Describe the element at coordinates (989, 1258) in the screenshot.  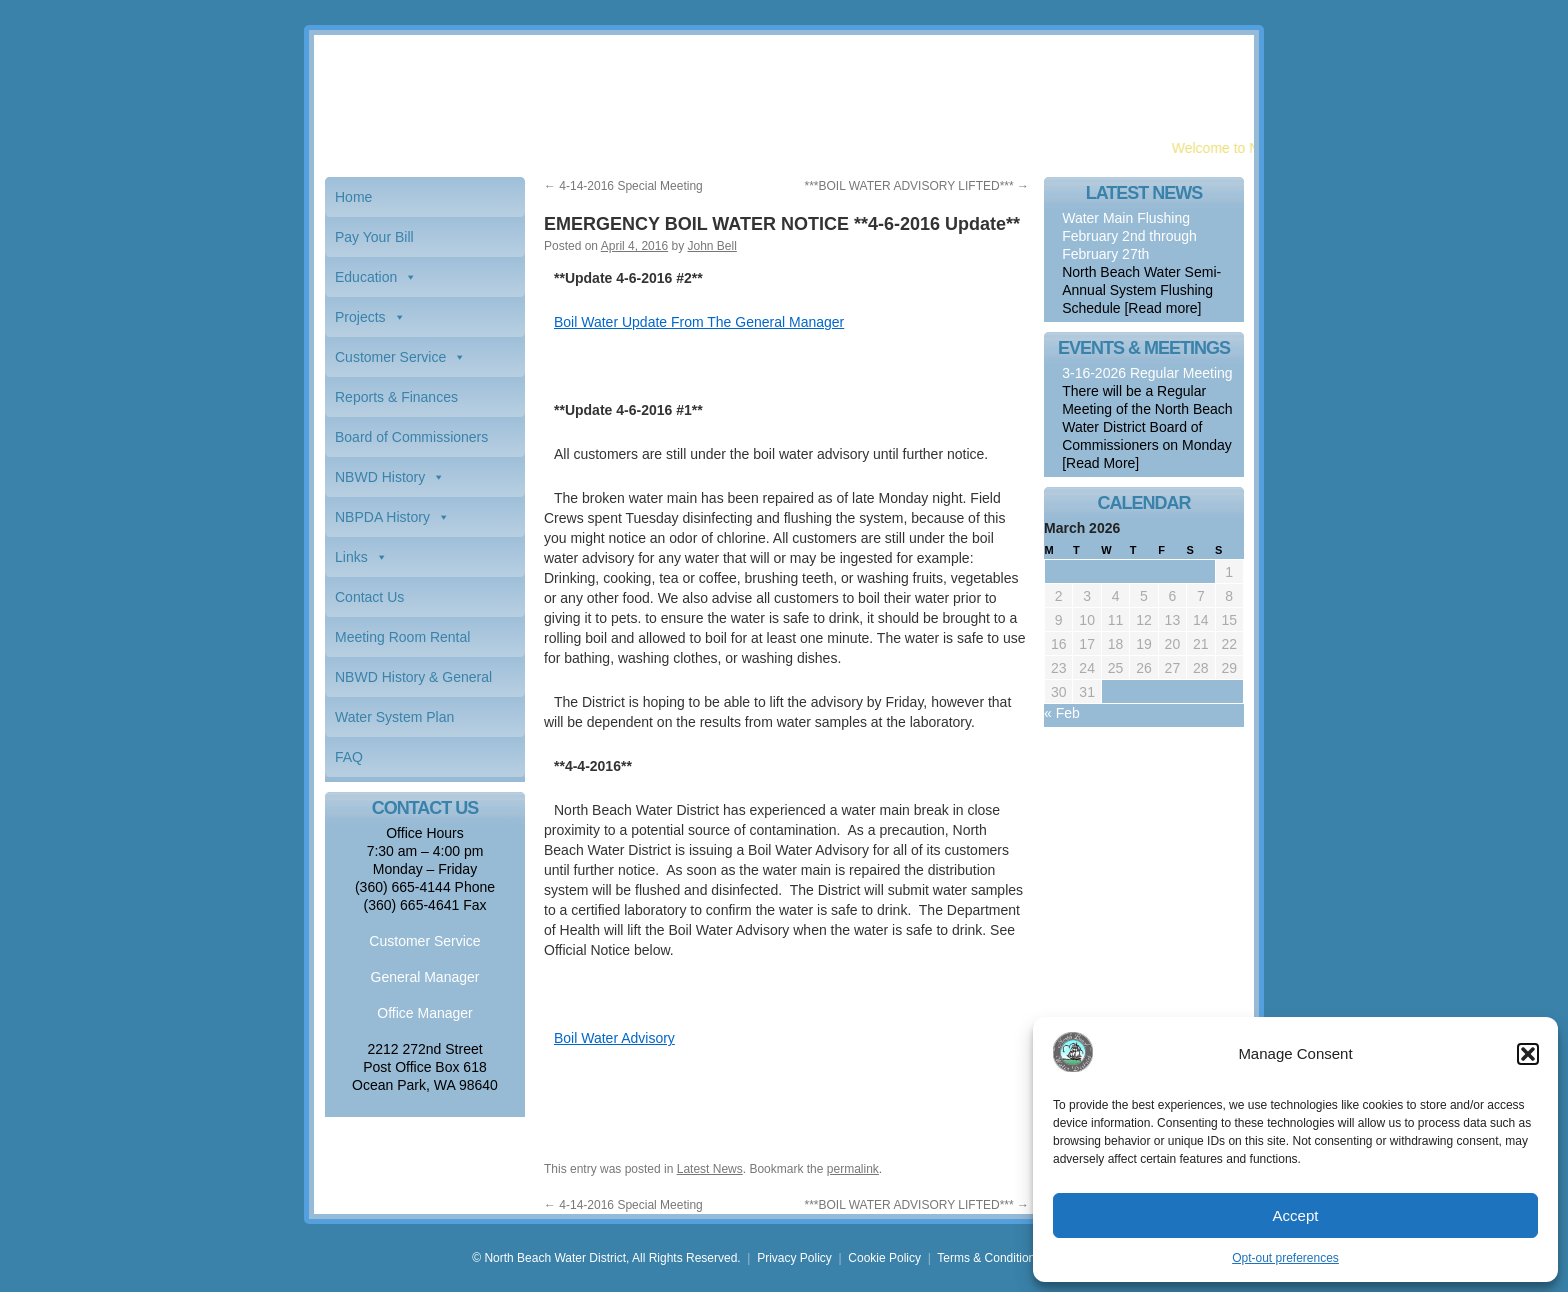
I see `Terms & Conditions` at that location.